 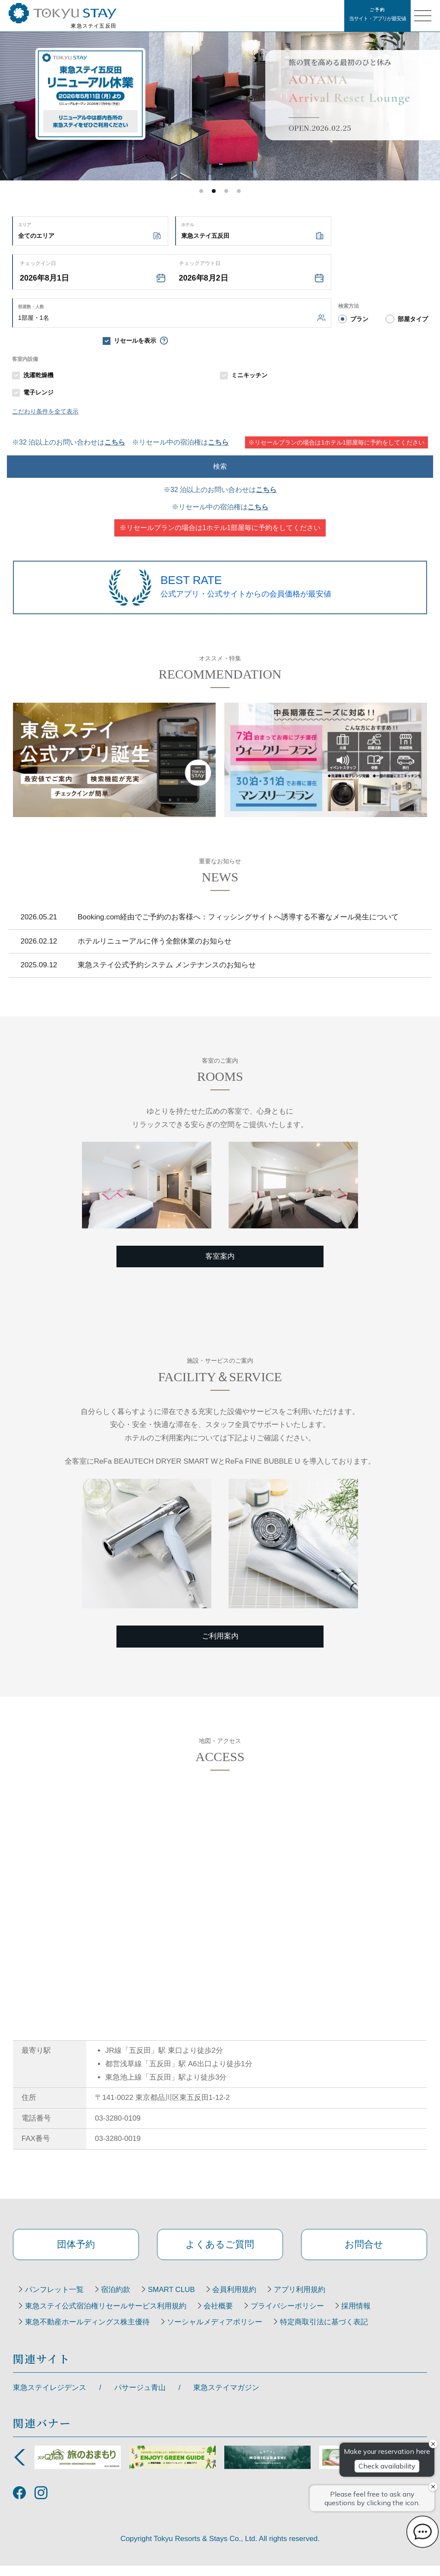 I want to click on 電子レンジ, so click(x=38, y=392).